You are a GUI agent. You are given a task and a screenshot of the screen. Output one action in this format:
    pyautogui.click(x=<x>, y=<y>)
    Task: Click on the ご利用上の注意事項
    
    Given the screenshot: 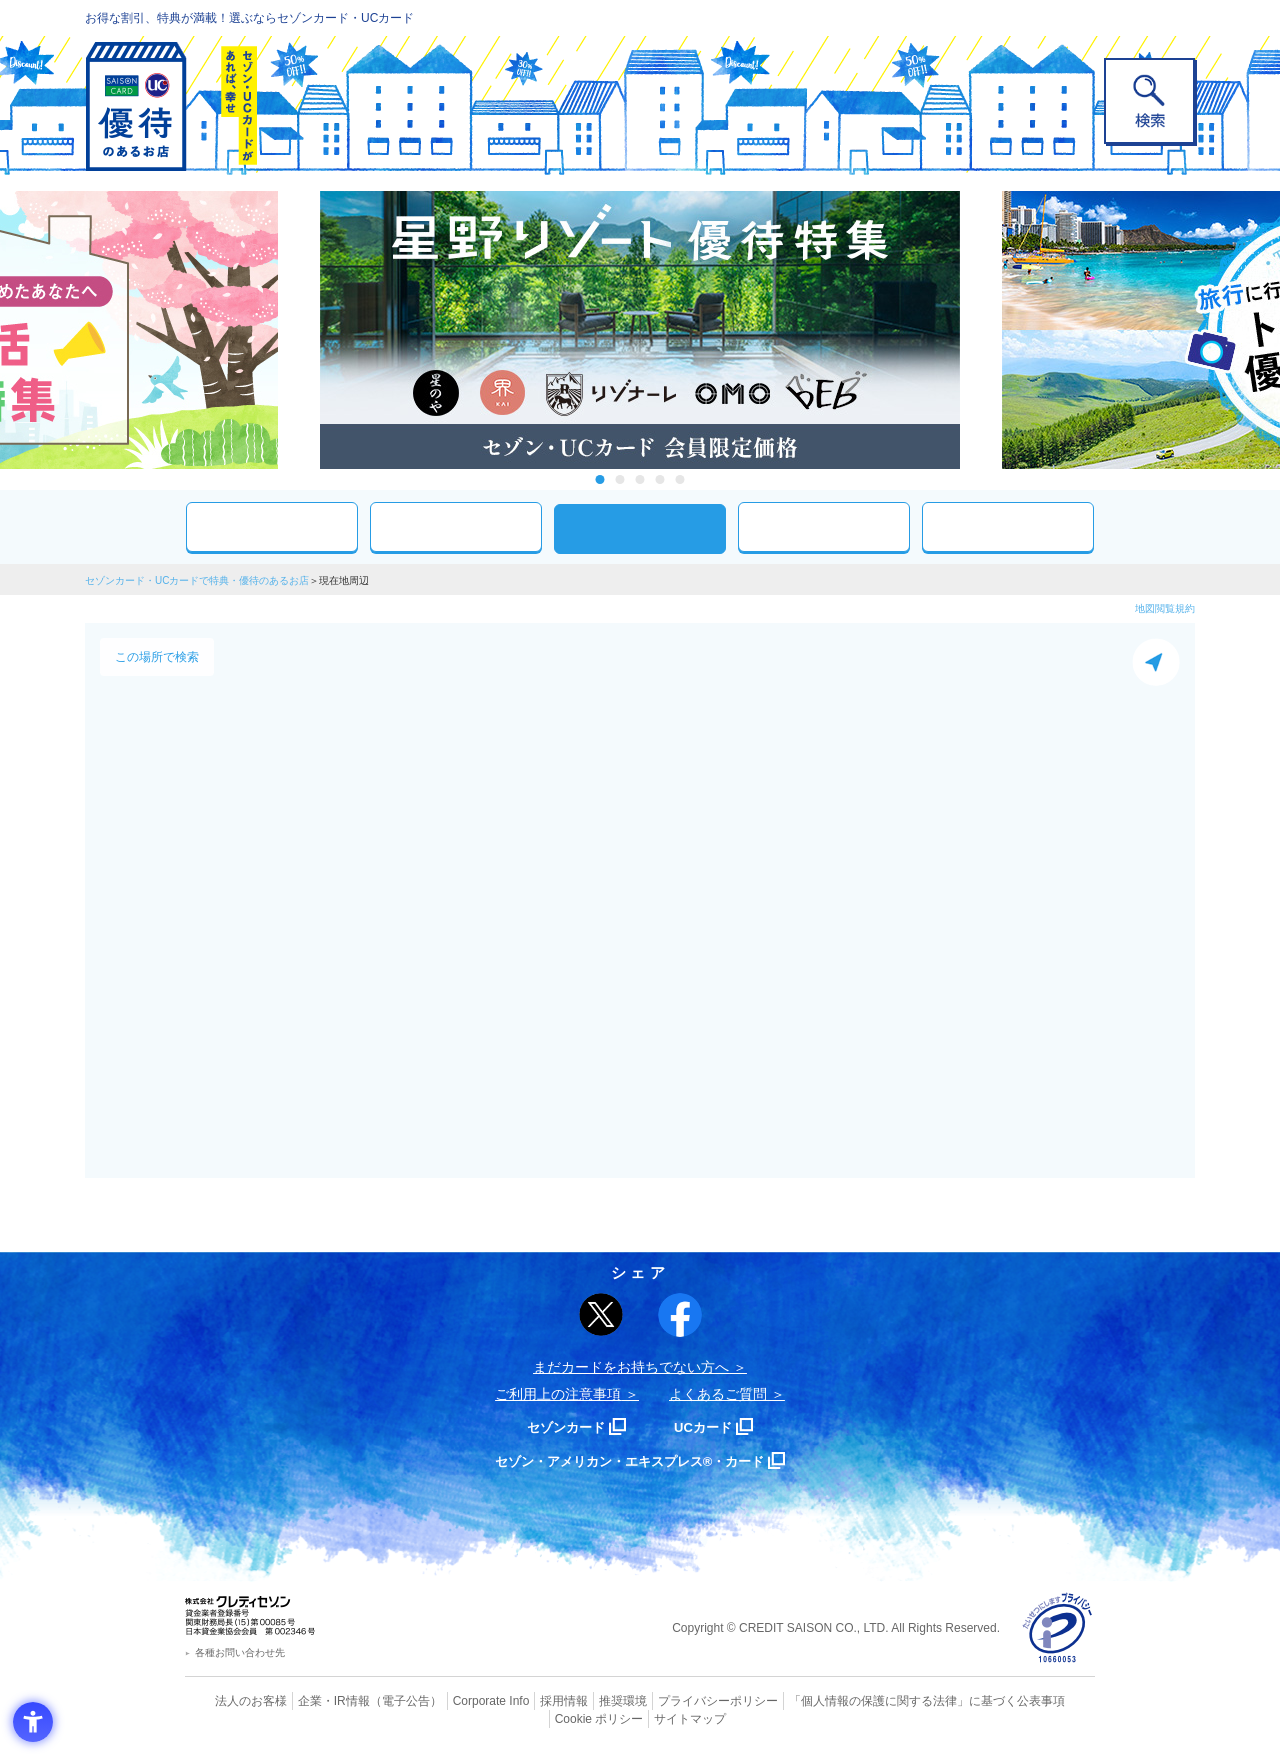 What is the action you would take?
    pyautogui.click(x=558, y=1394)
    